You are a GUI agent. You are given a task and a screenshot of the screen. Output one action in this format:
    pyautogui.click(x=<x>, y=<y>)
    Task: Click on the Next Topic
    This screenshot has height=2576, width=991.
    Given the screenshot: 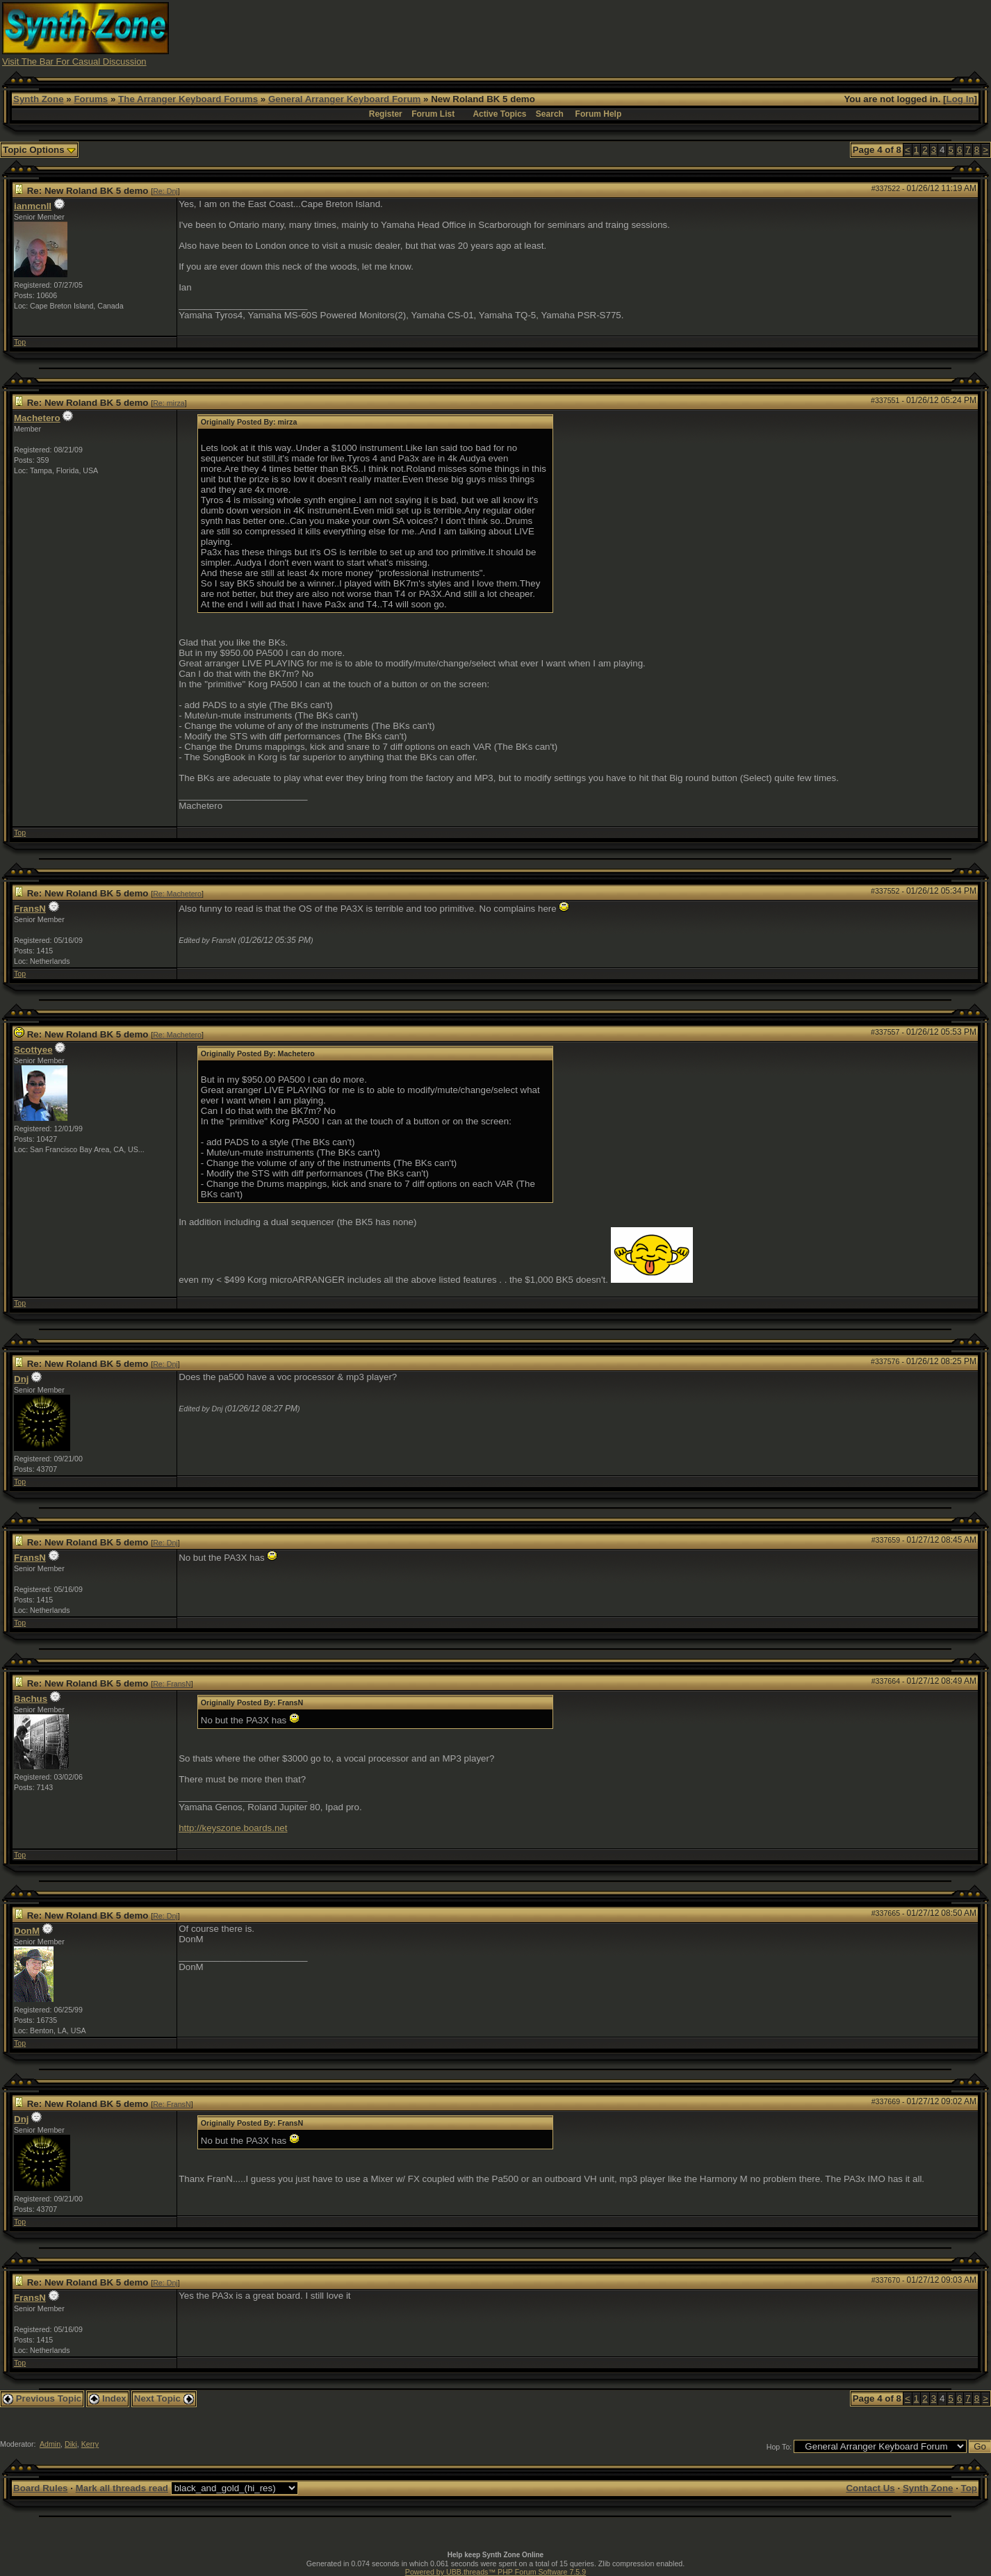 What is the action you would take?
    pyautogui.click(x=164, y=2398)
    